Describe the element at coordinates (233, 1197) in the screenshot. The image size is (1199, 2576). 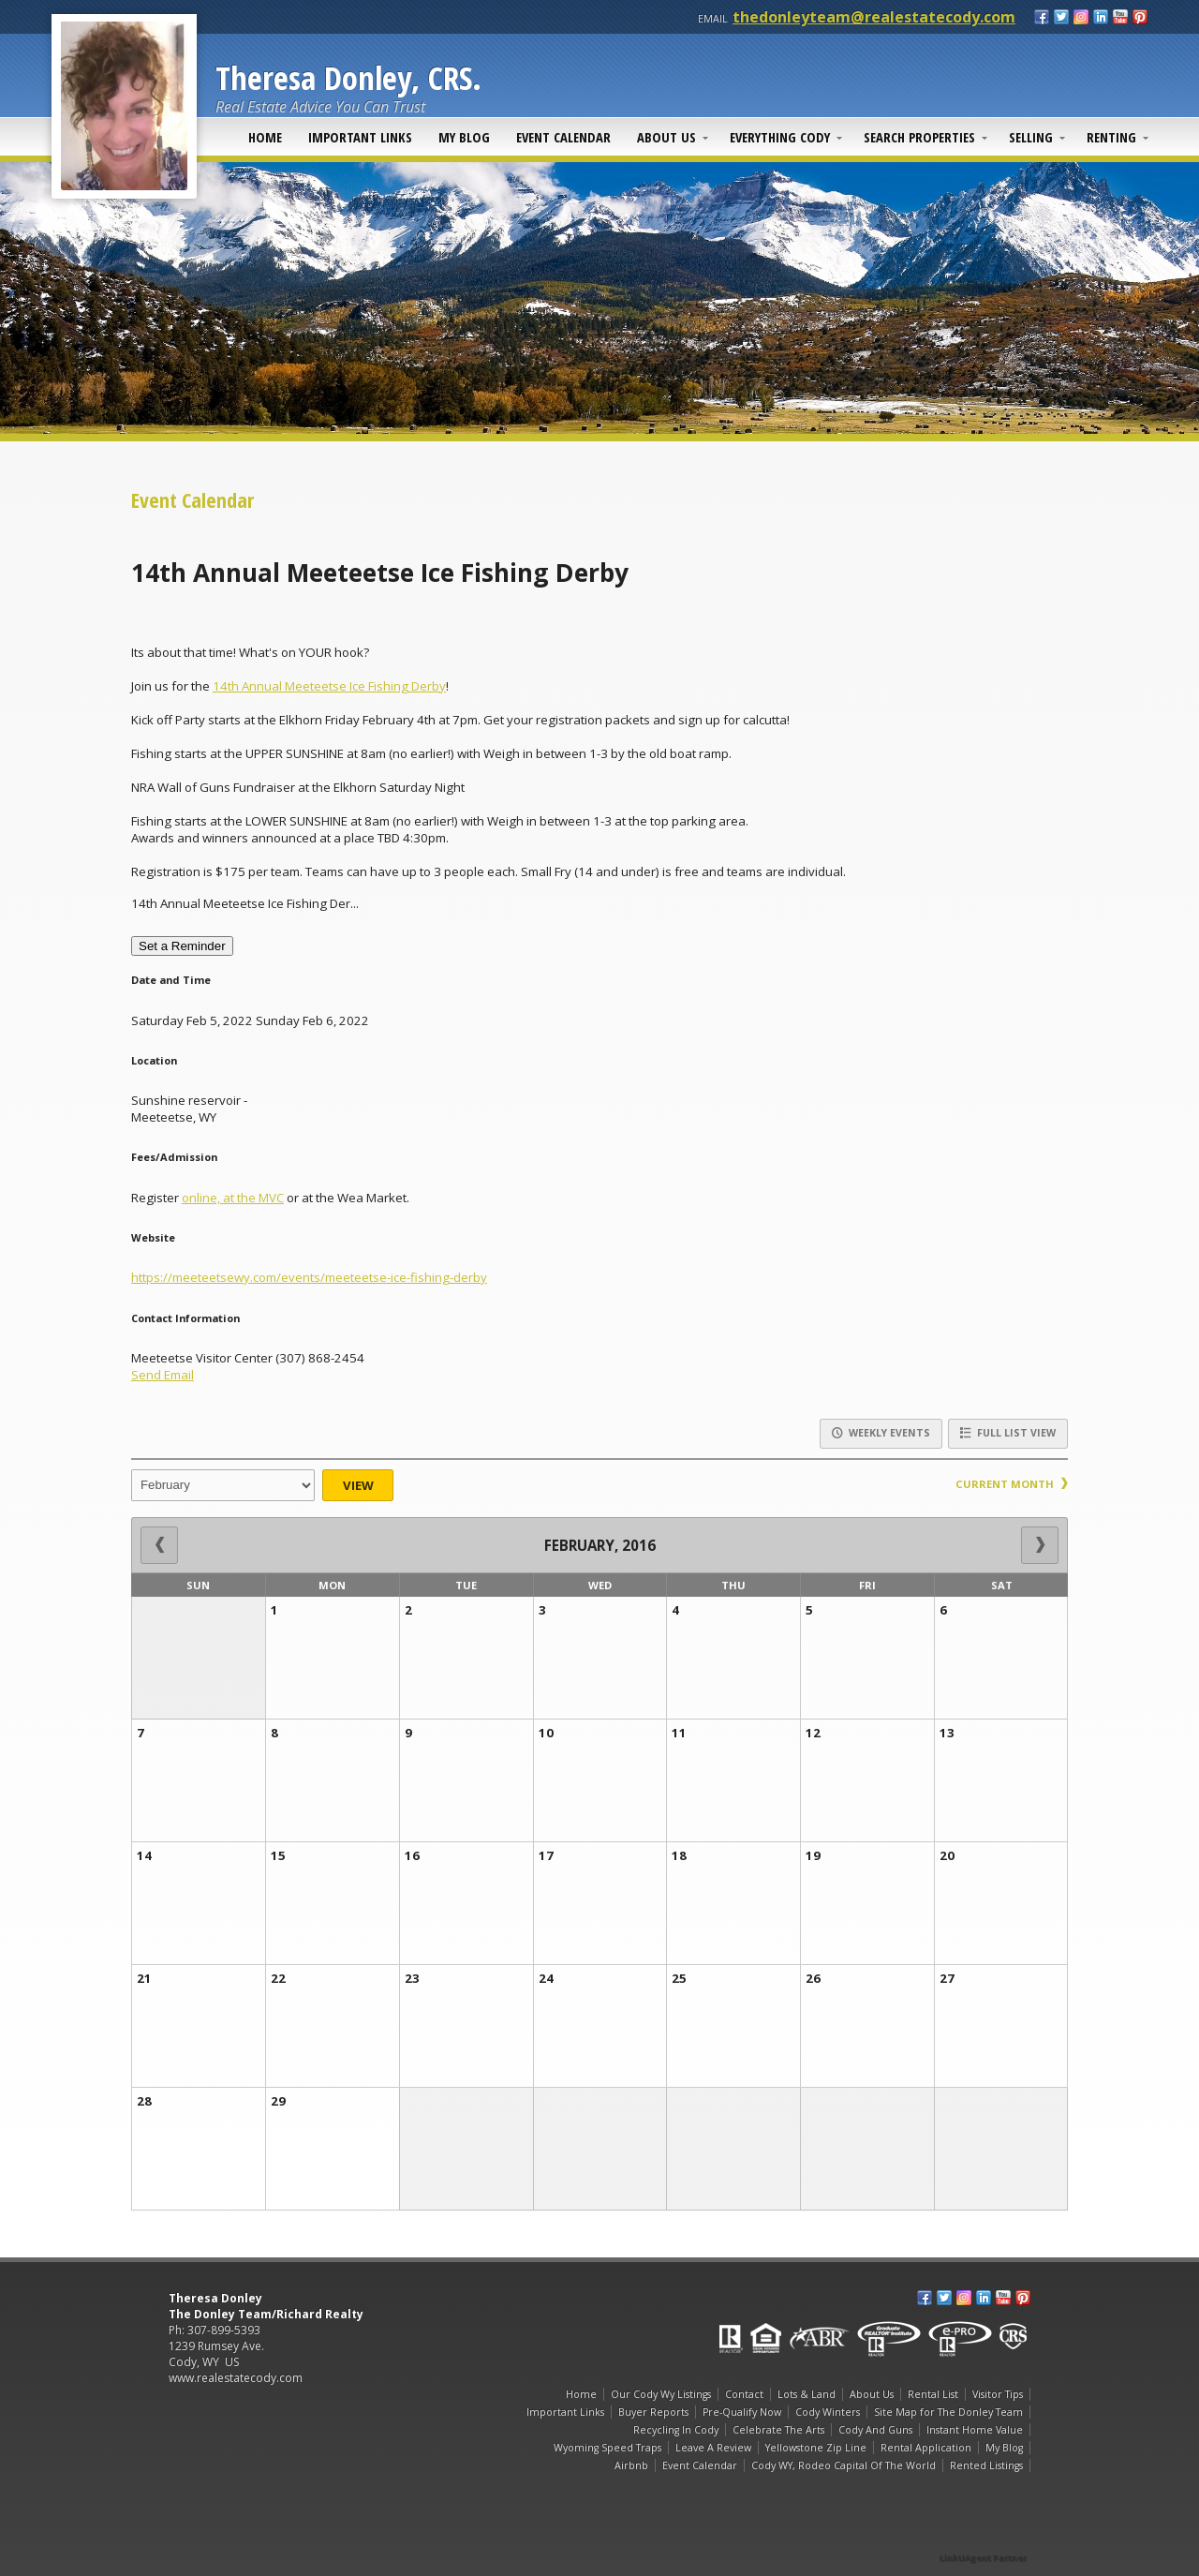
I see `online, at the MVC` at that location.